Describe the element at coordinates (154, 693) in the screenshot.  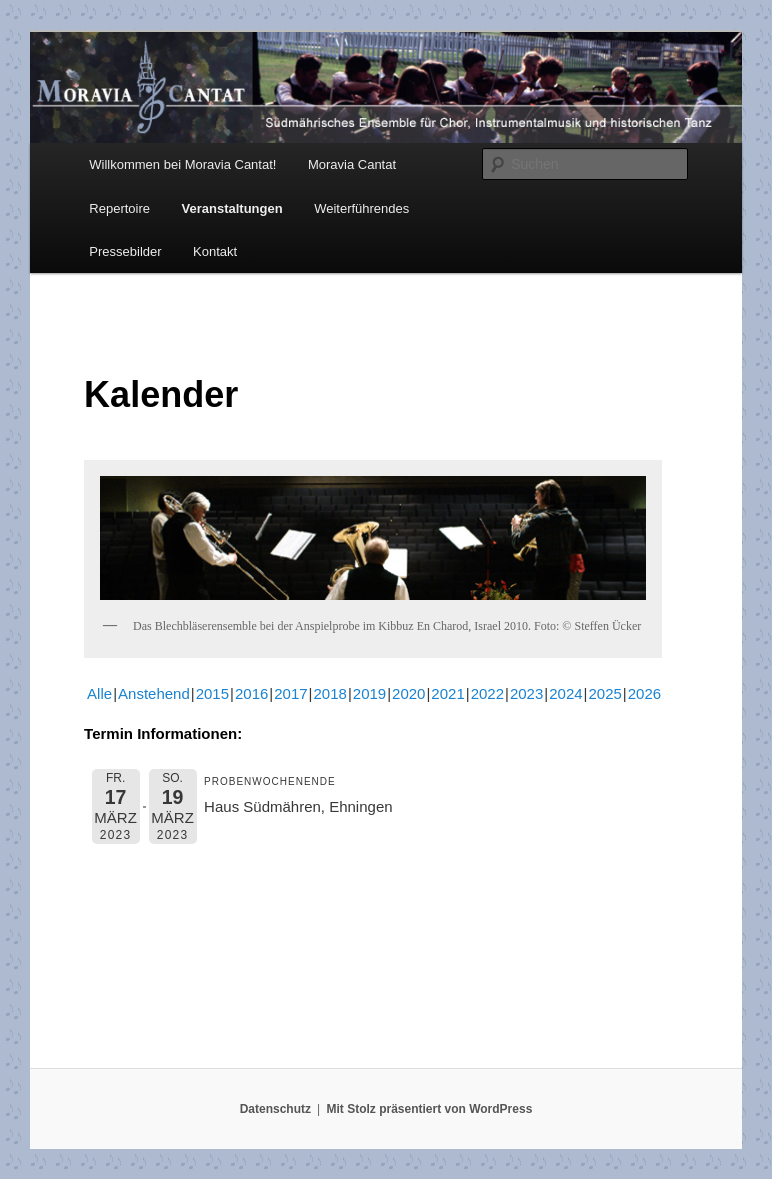
I see `Anstehend` at that location.